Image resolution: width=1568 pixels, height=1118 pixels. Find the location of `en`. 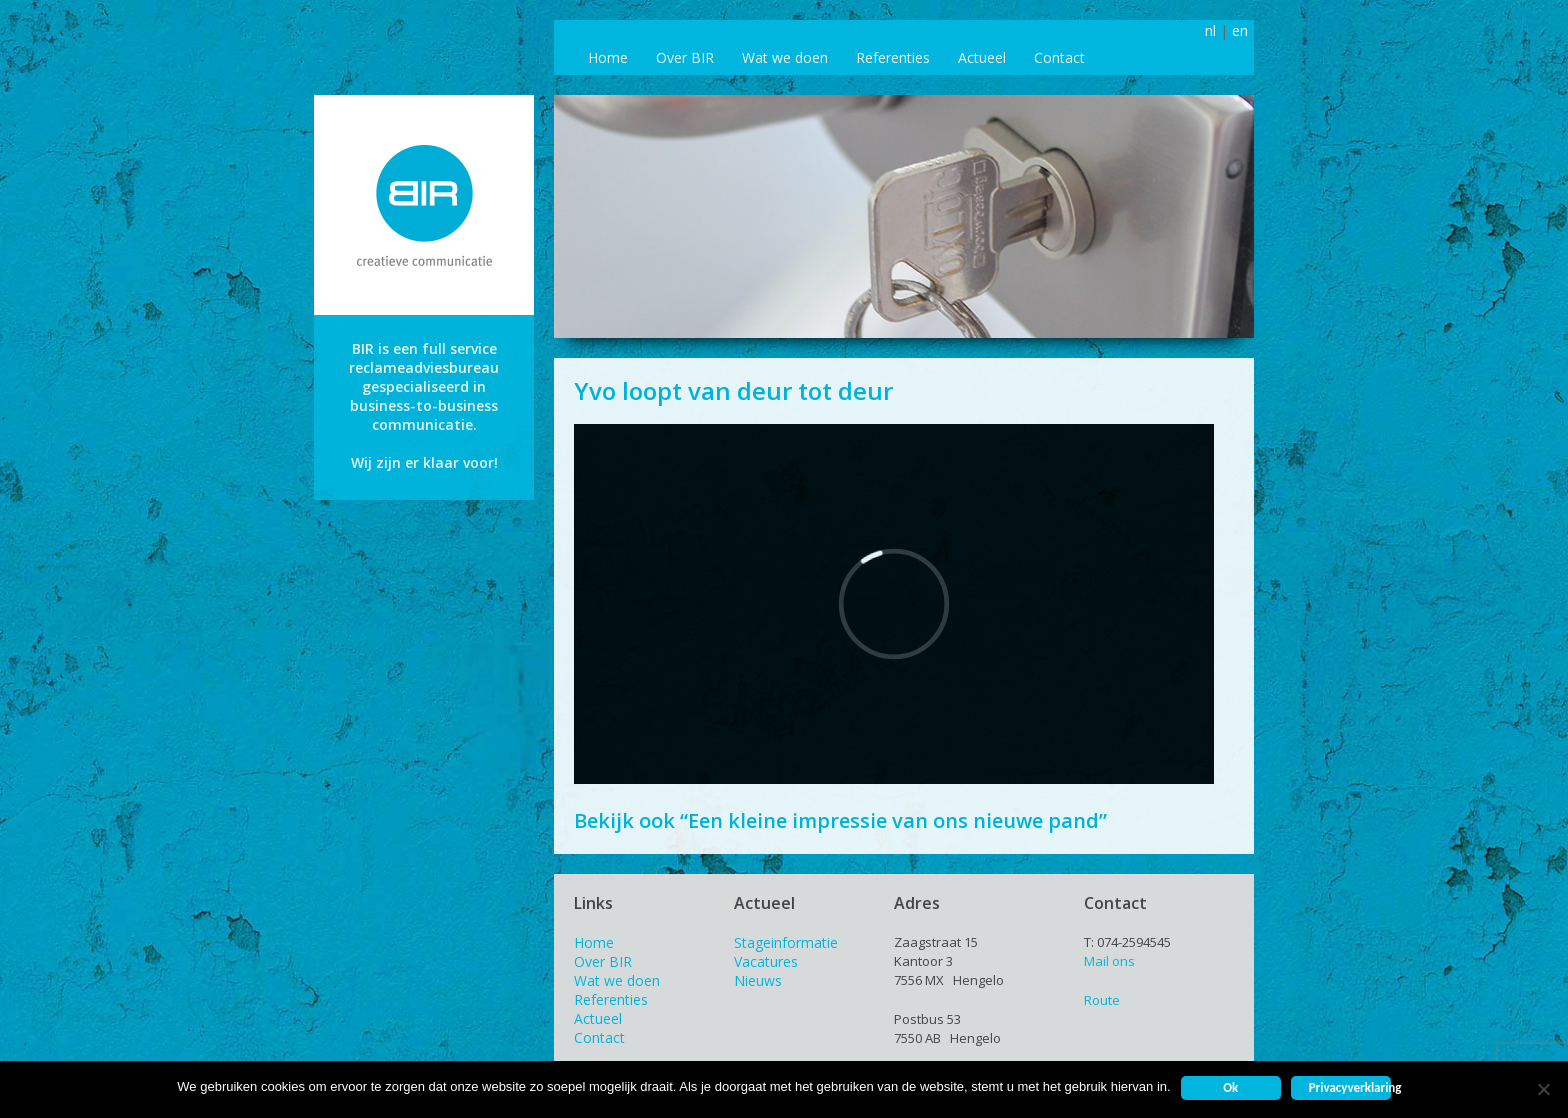

en is located at coordinates (1240, 30).